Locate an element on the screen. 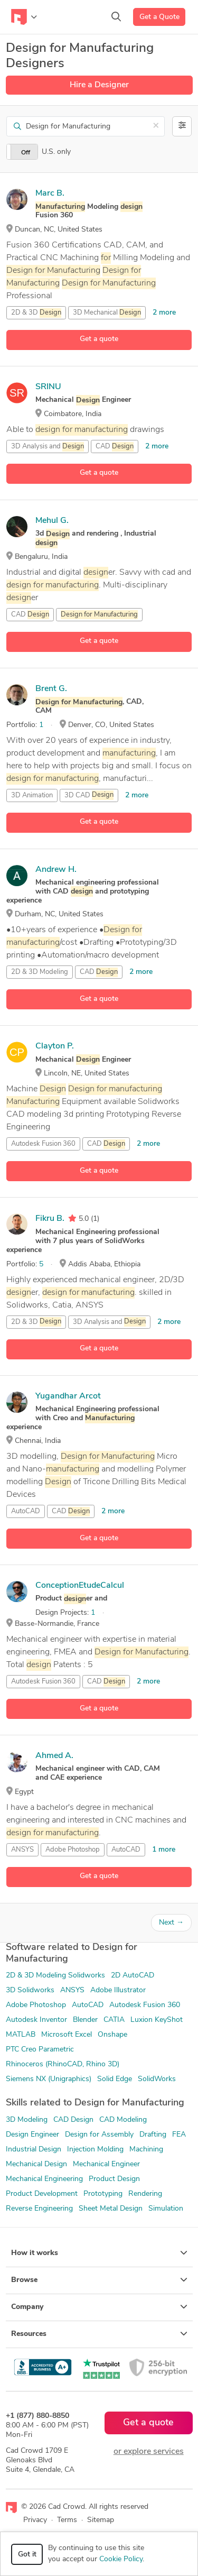 The height and width of the screenshot is (2576, 198). 2D & 3D Modeling Solidworks is located at coordinates (55, 1976).